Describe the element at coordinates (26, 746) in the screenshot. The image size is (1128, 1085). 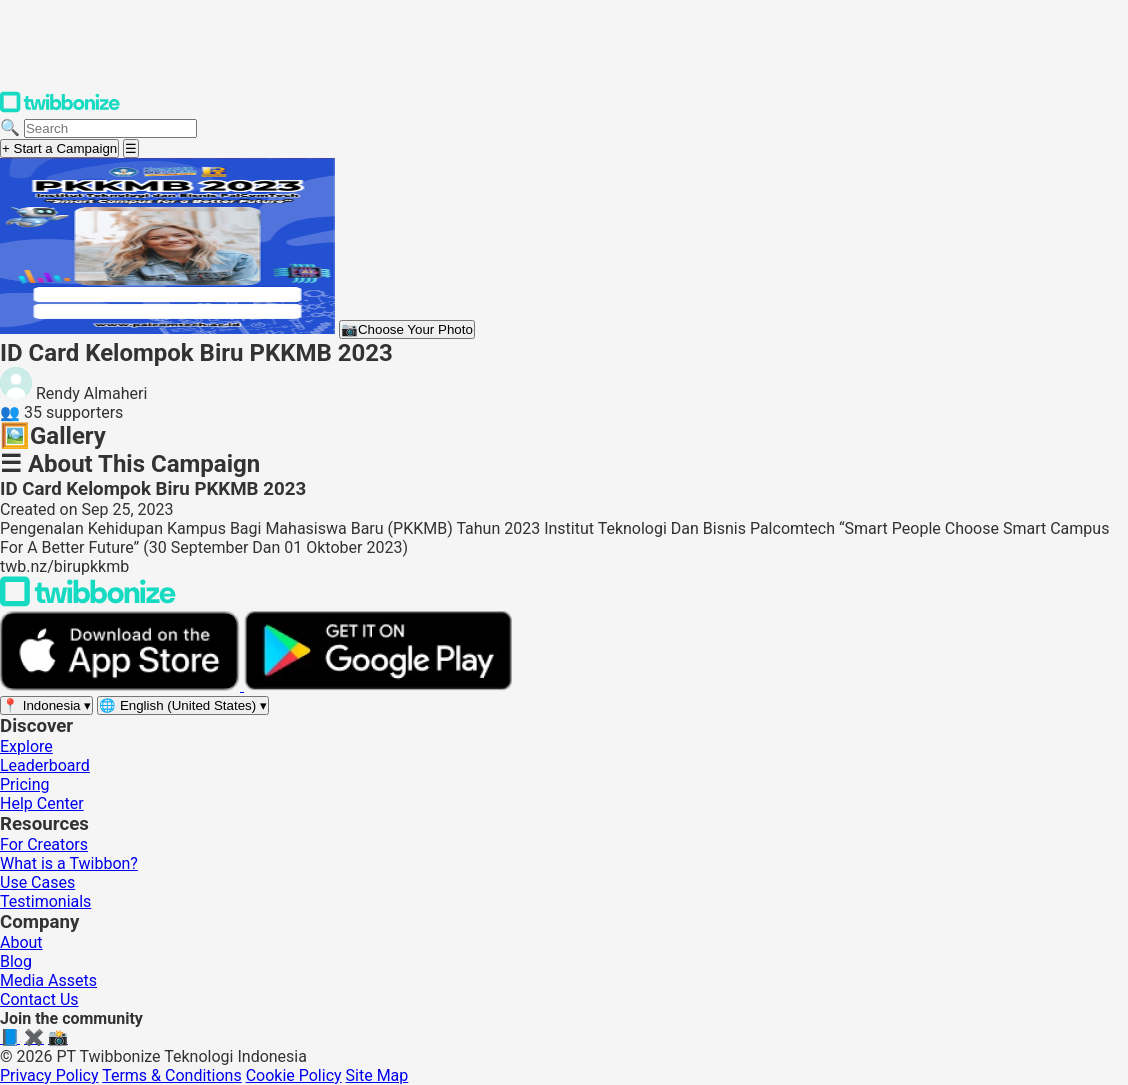
I see `Explore` at that location.